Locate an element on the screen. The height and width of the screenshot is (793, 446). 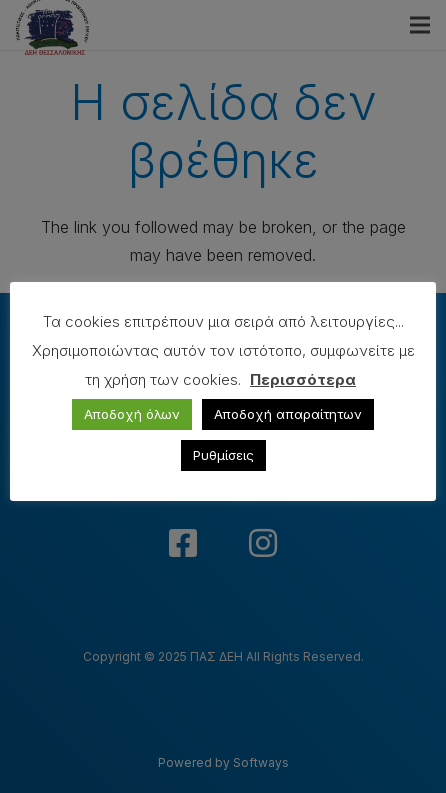
Ρυθμίσεις [button] is located at coordinates (223, 455).